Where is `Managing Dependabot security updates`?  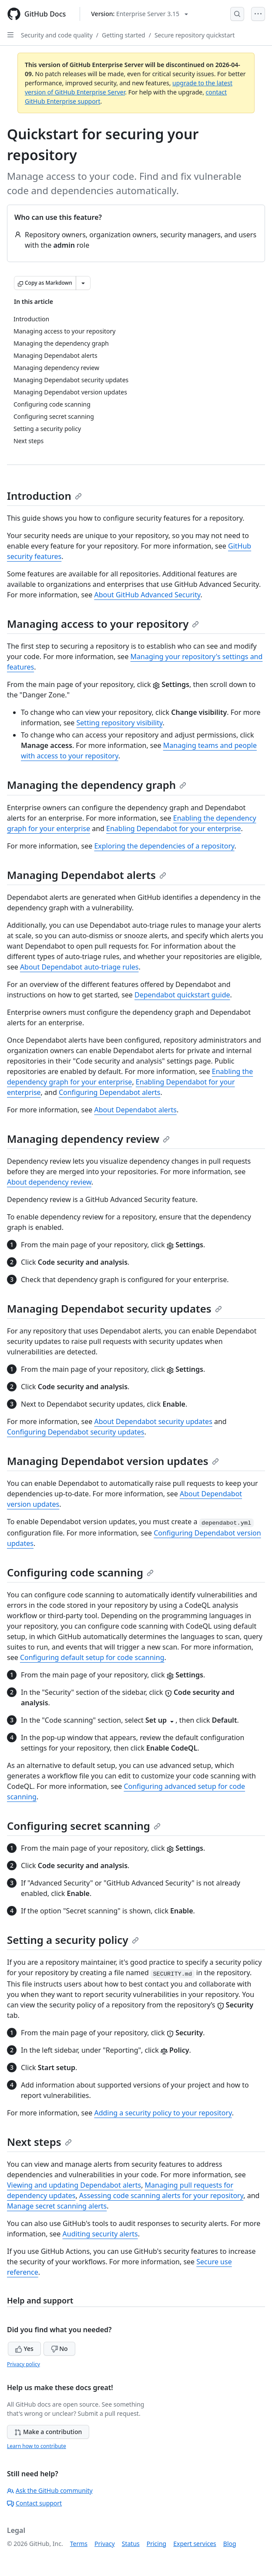 Managing Dependabot security updates is located at coordinates (114, 1308).